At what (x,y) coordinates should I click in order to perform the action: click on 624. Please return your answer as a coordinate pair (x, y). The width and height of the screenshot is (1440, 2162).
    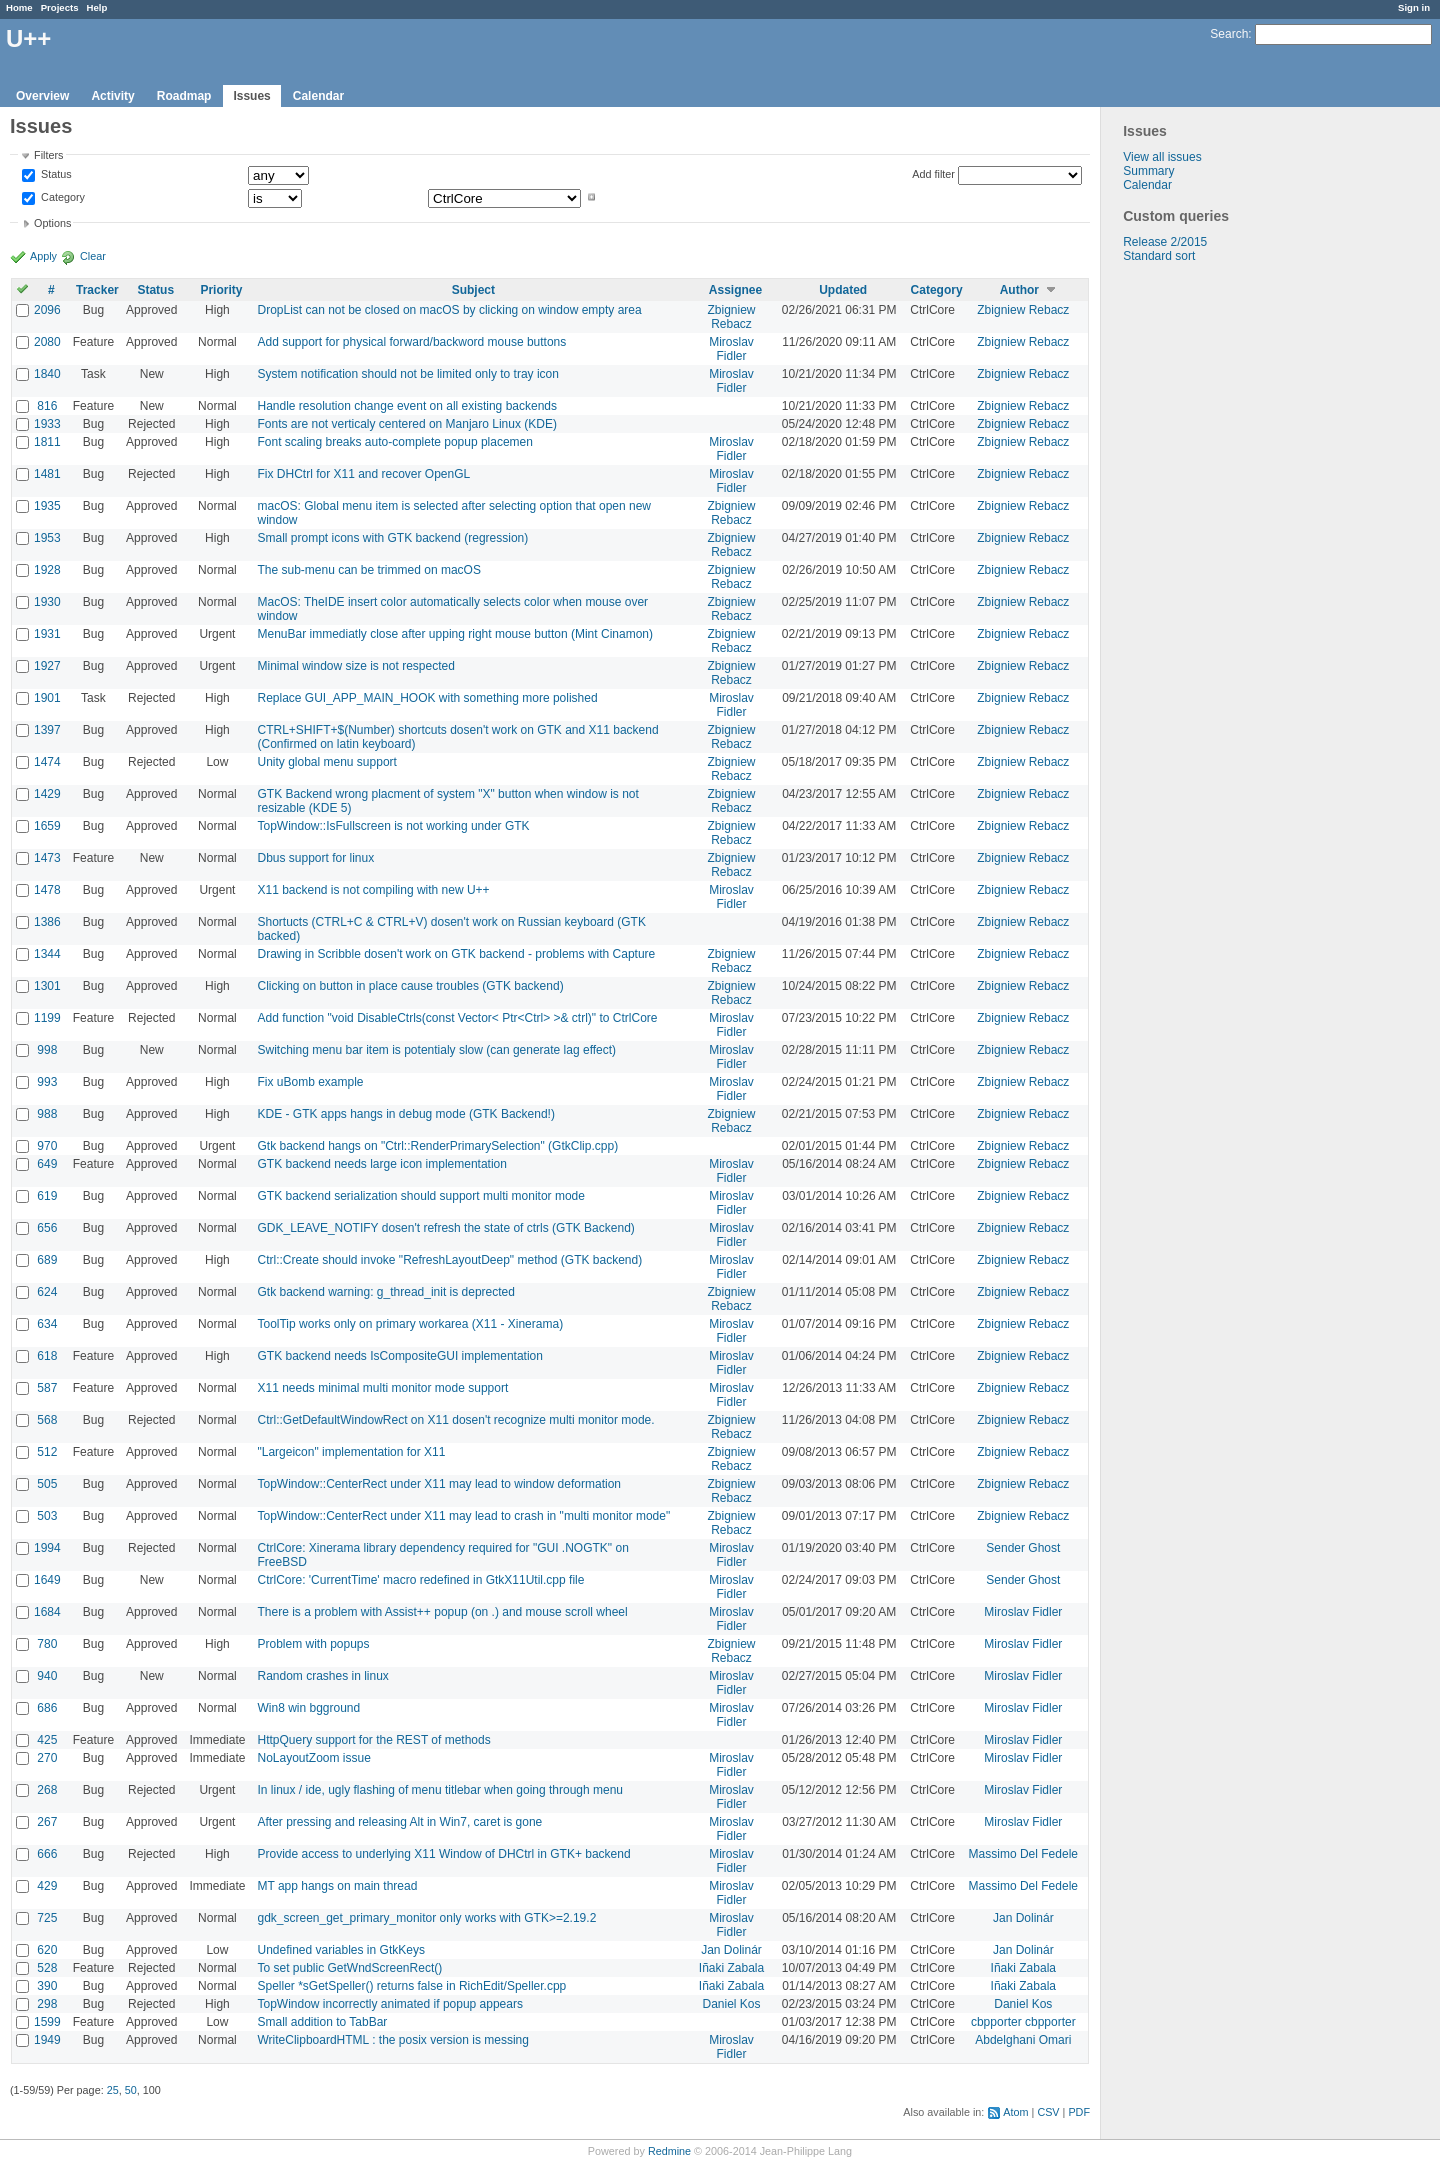
    Looking at the image, I should click on (47, 1292).